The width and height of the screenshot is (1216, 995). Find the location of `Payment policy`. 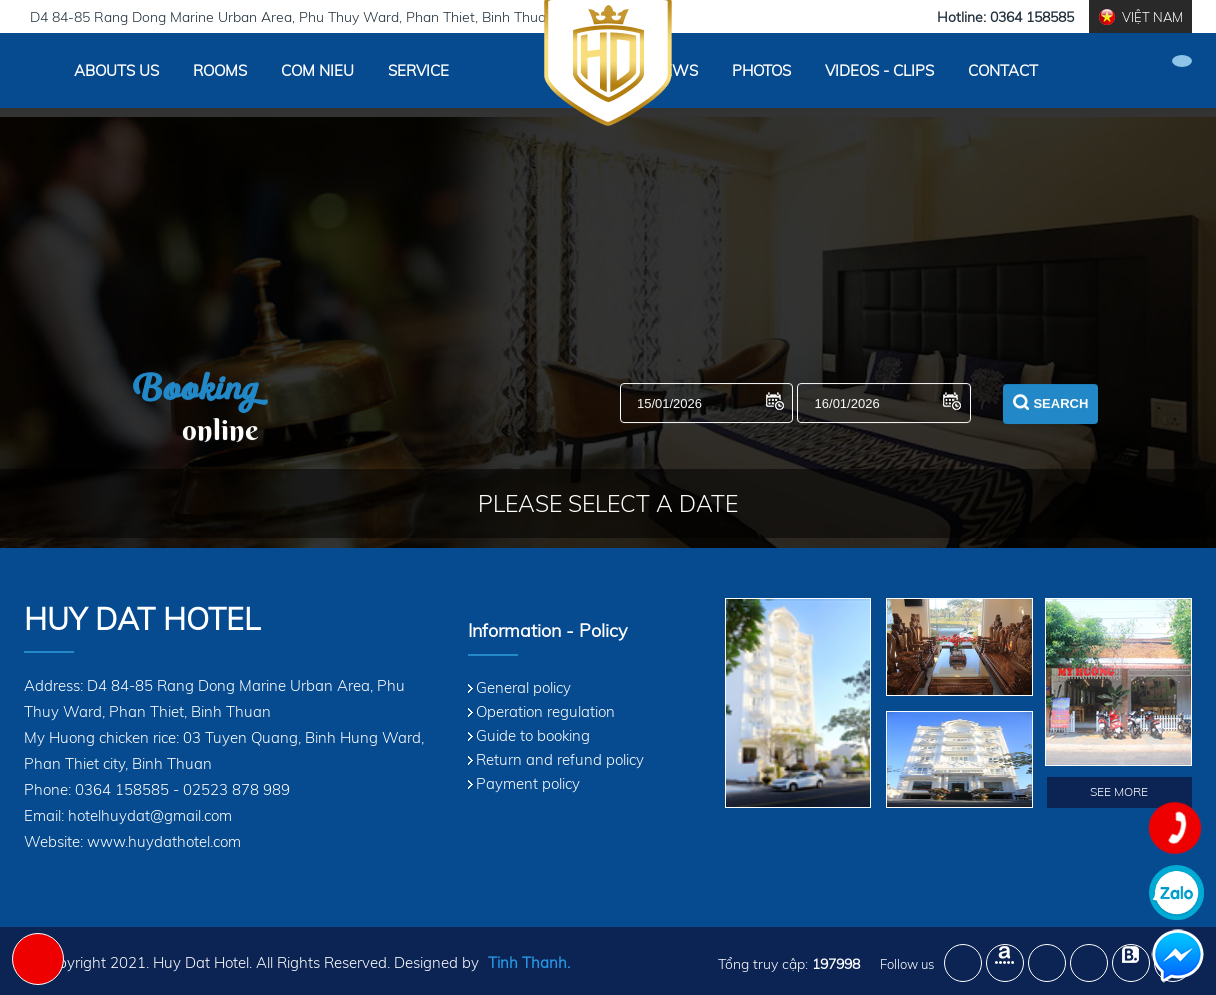

Payment policy is located at coordinates (528, 783).